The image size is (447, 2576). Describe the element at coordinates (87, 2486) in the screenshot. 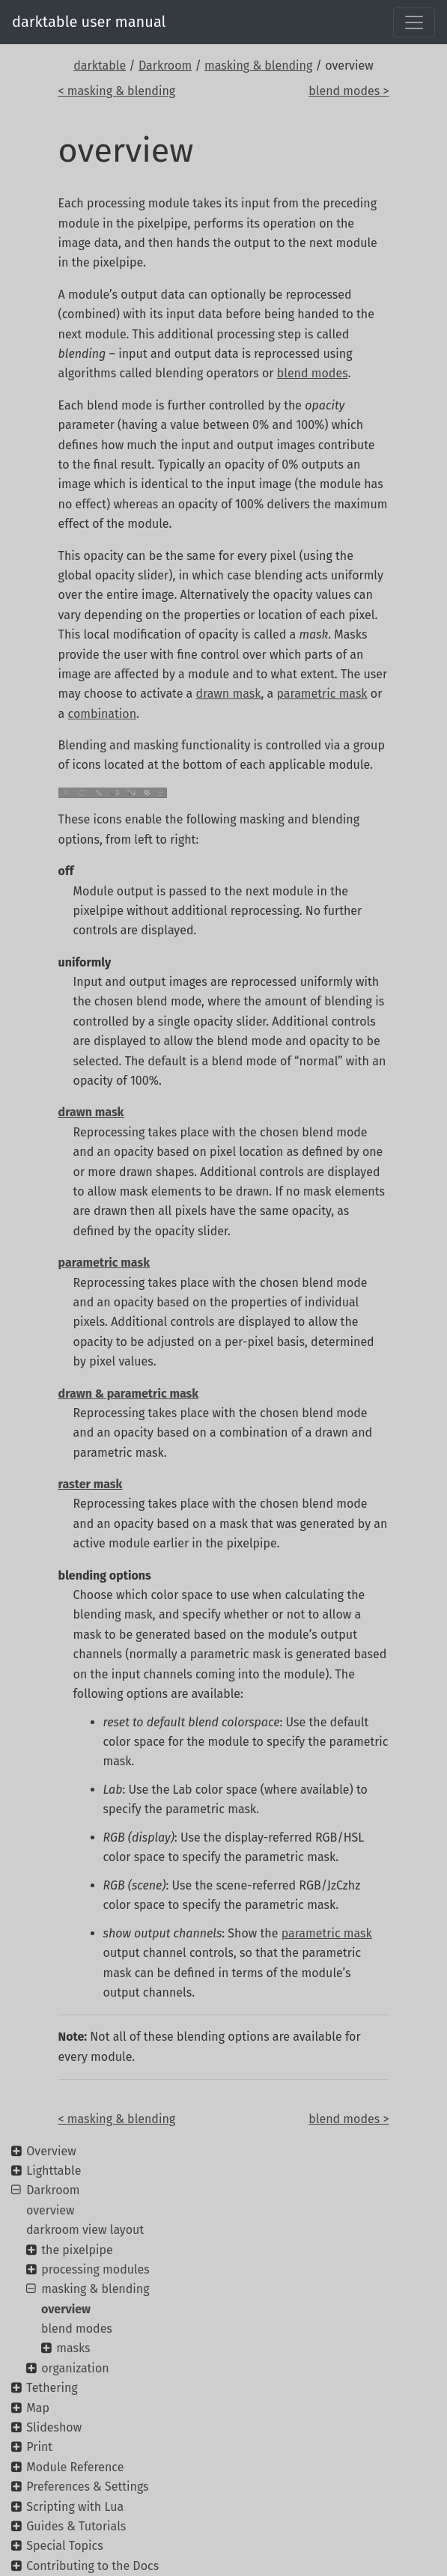

I see `Preferences & Settings` at that location.